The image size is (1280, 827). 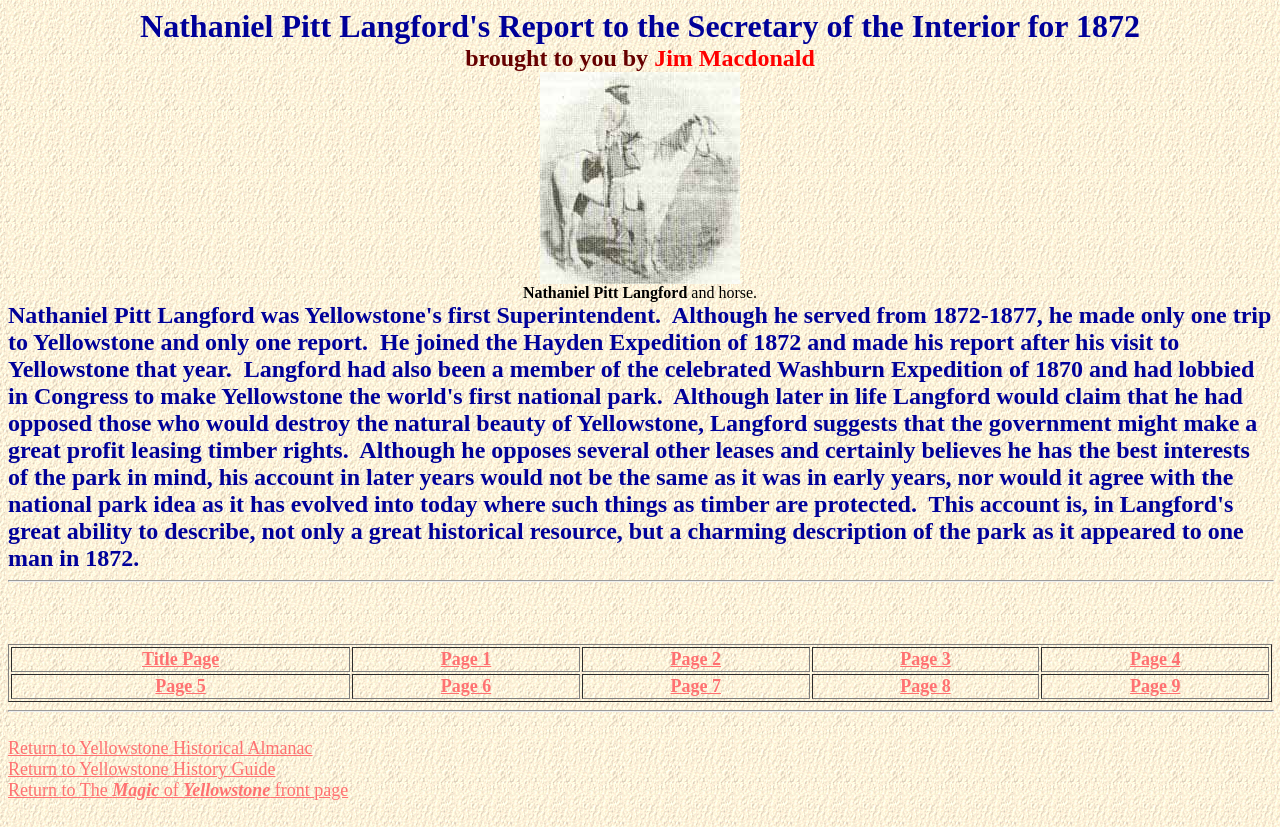 I want to click on Return to The of front page, so click(x=178, y=790).